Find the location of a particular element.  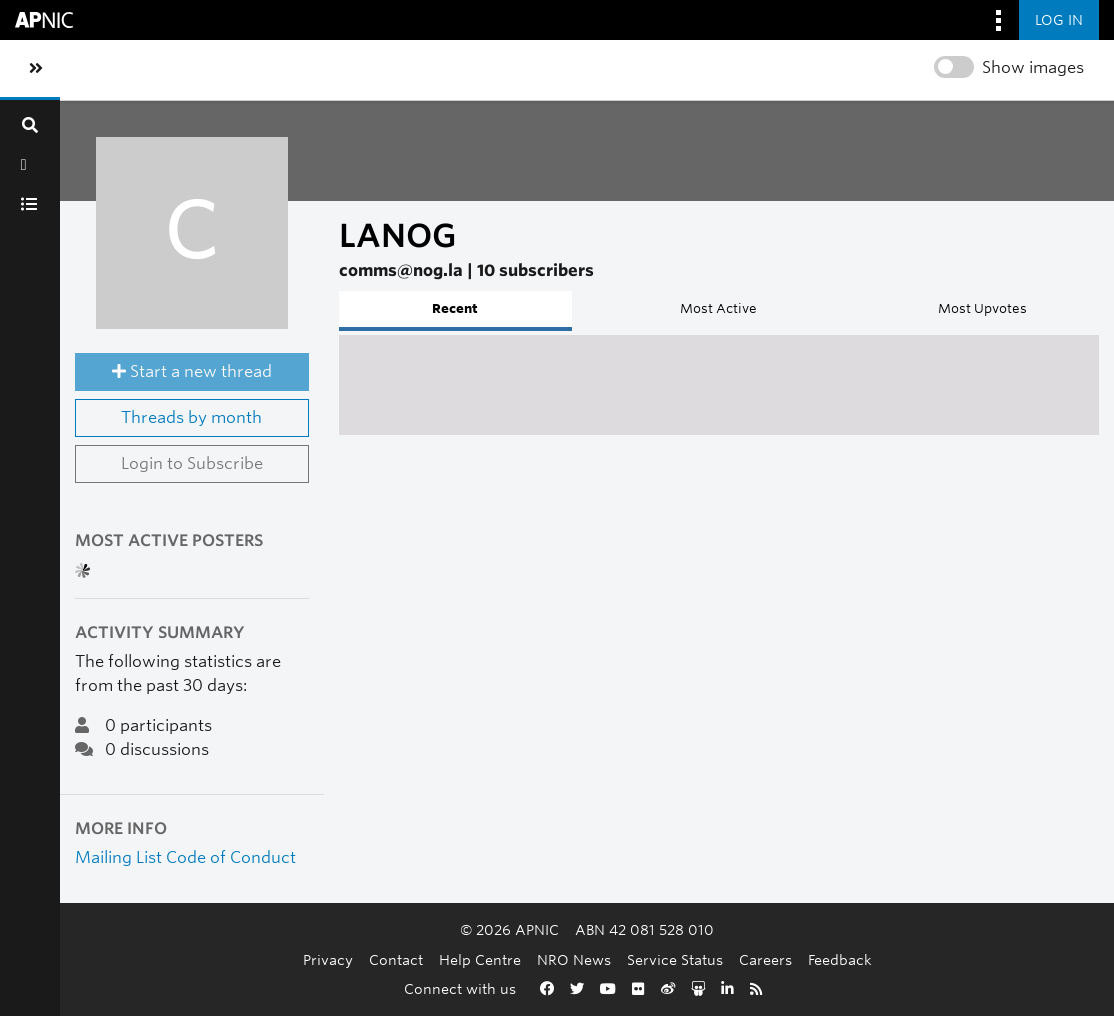

NRO News is located at coordinates (574, 959).